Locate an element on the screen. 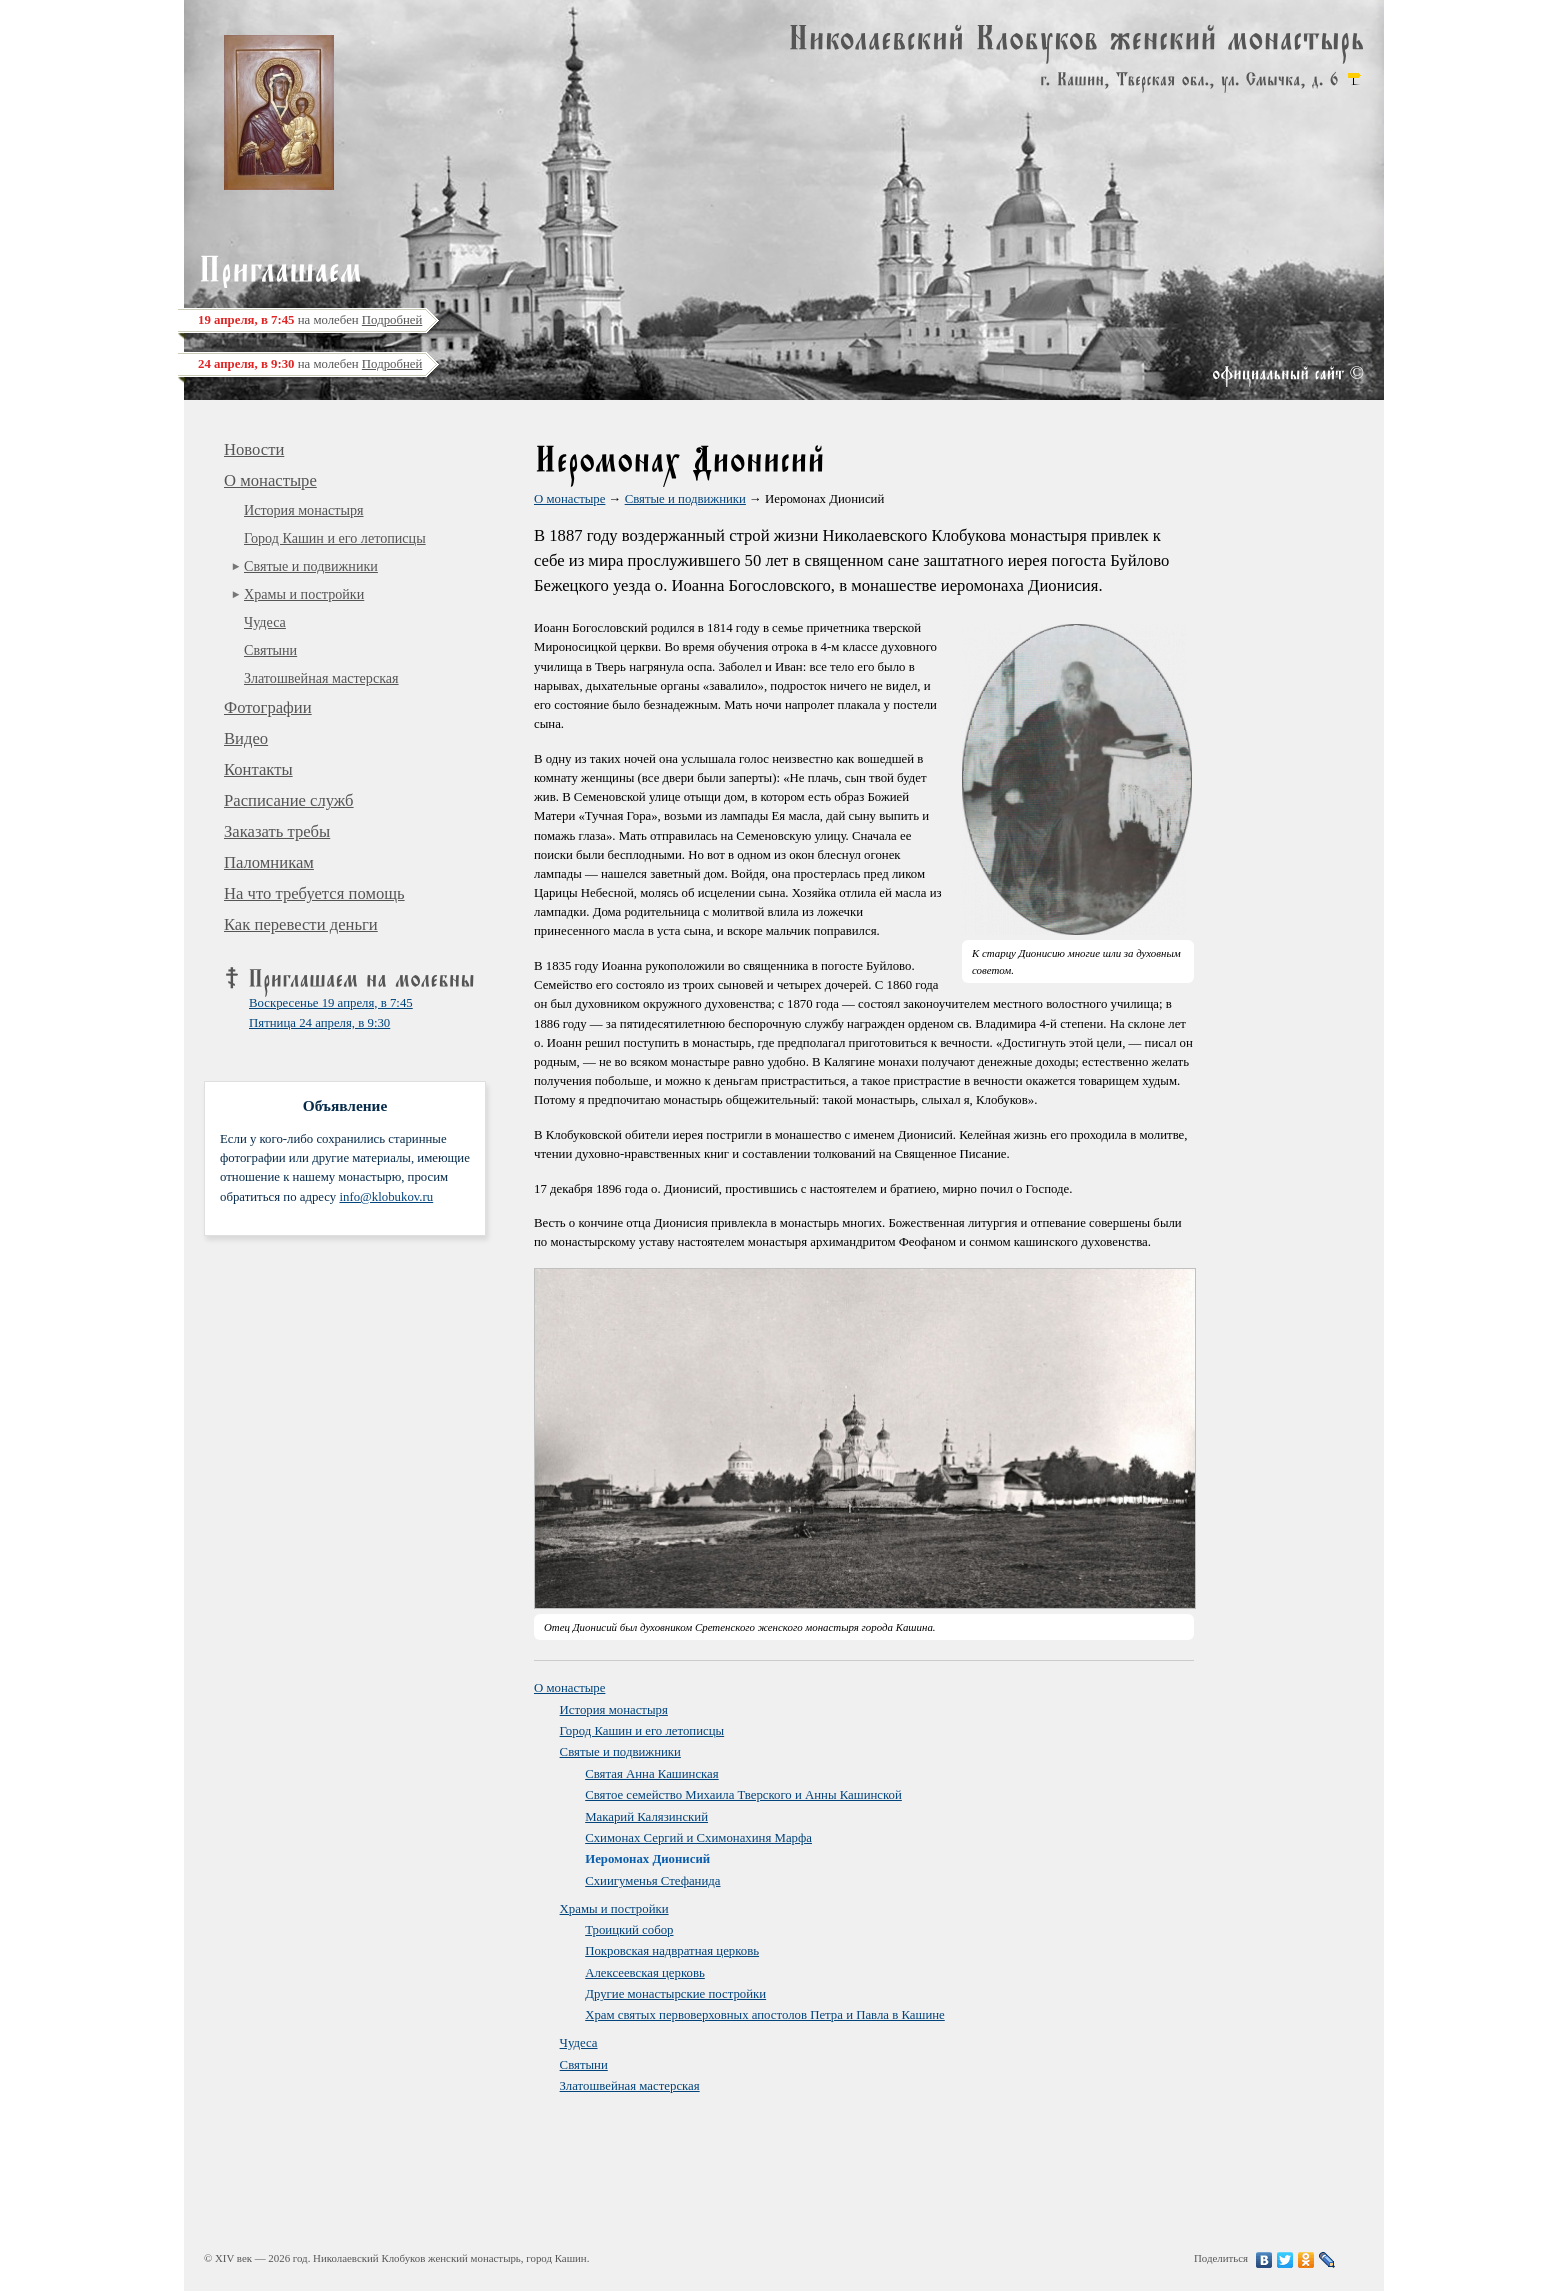 This screenshot has width=1568, height=2291. Святая Анна Кашинская is located at coordinates (652, 1774).